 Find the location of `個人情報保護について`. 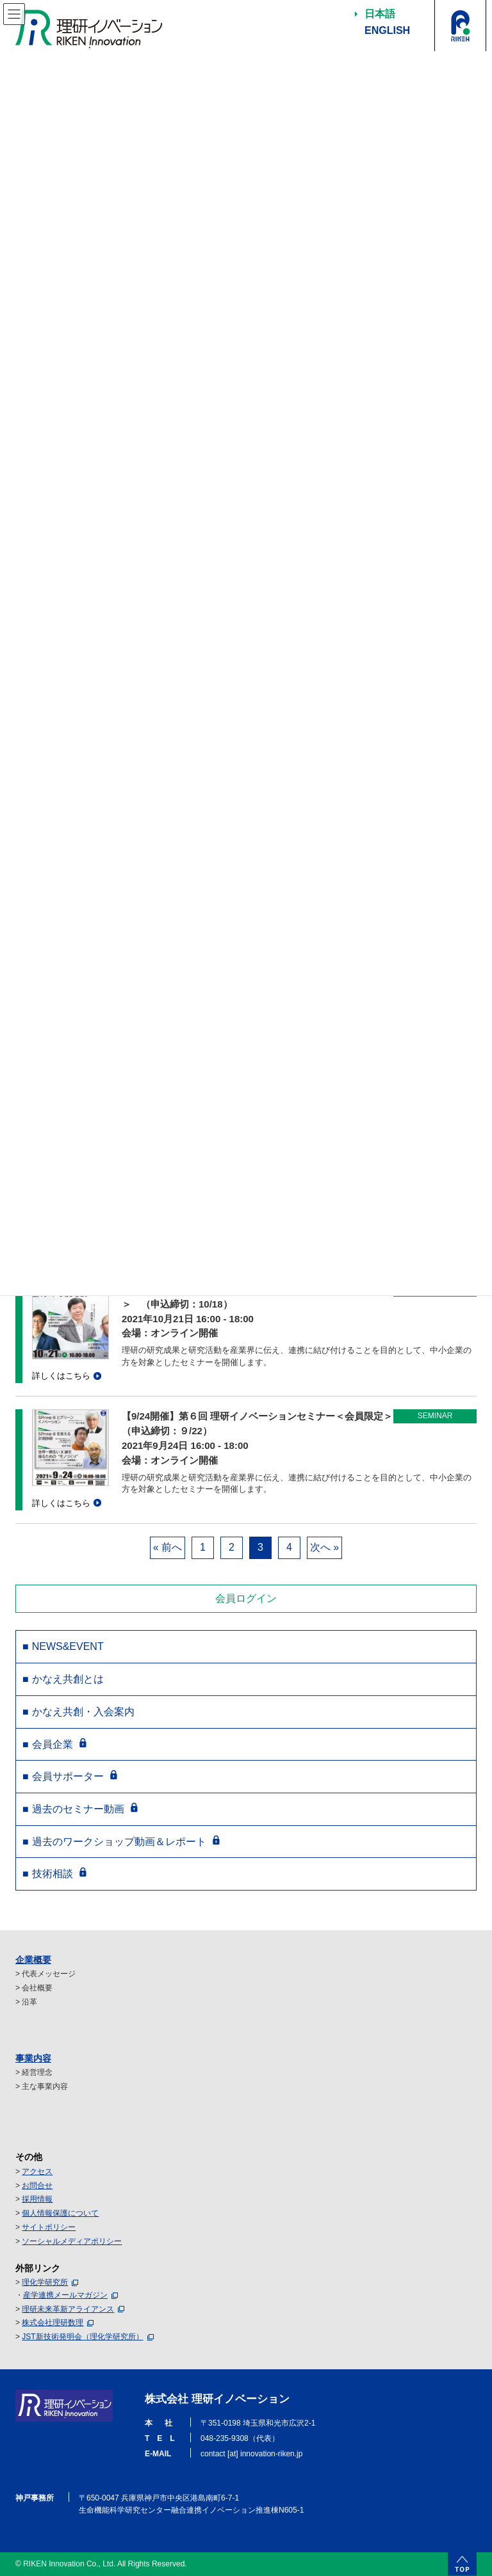

個人情報保護について is located at coordinates (60, 2213).